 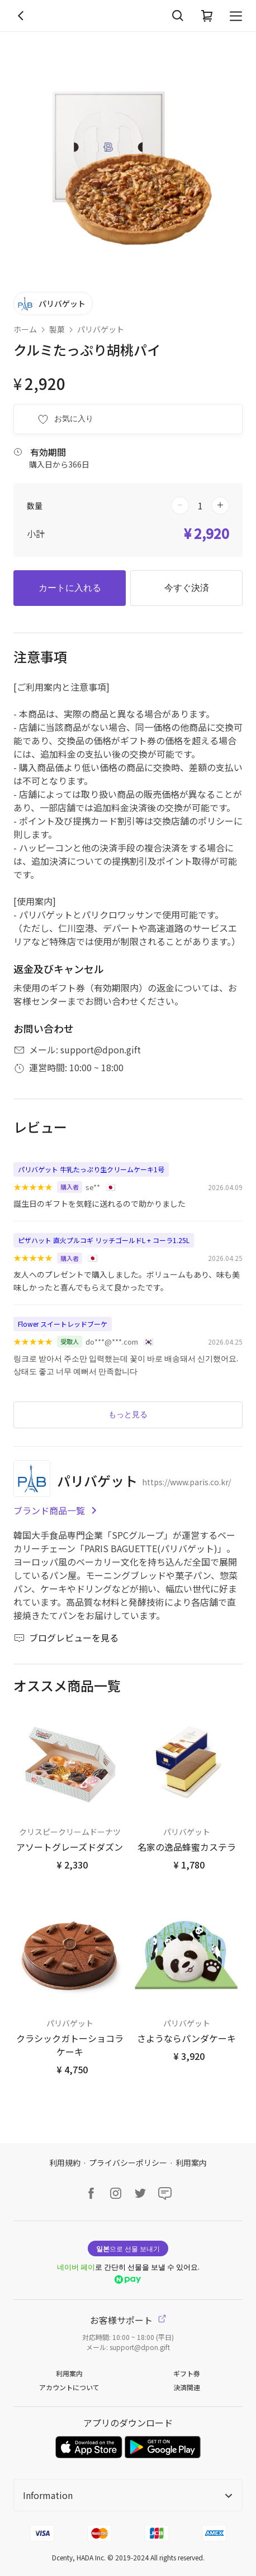 What do you see at coordinates (128, 2248) in the screenshot?
I see `으로 선물 보내기` at bounding box center [128, 2248].